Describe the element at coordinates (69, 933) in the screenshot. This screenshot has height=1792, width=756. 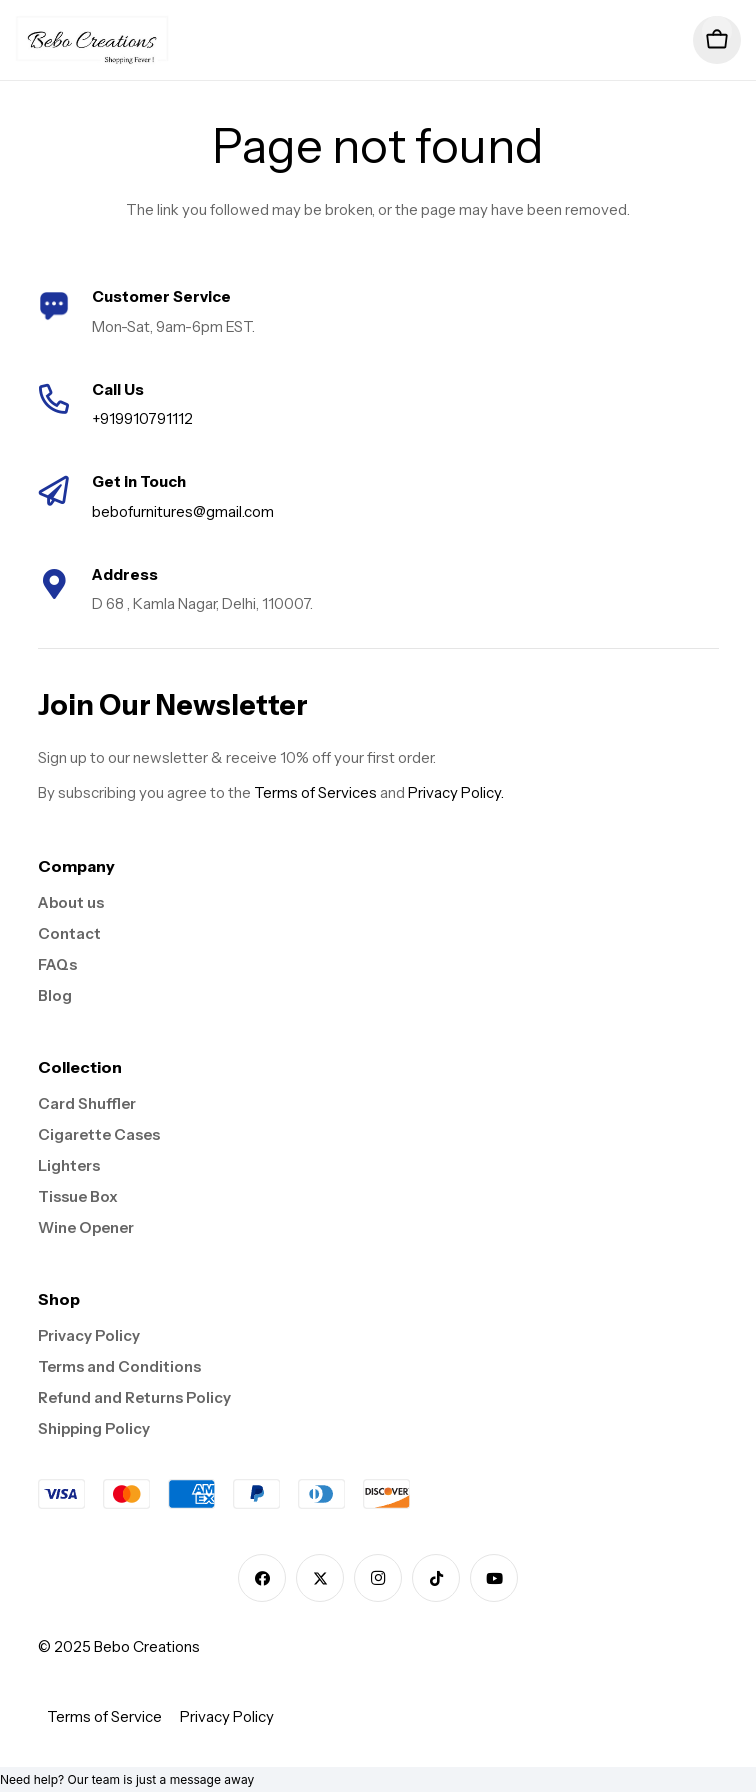
I see `Contact` at that location.